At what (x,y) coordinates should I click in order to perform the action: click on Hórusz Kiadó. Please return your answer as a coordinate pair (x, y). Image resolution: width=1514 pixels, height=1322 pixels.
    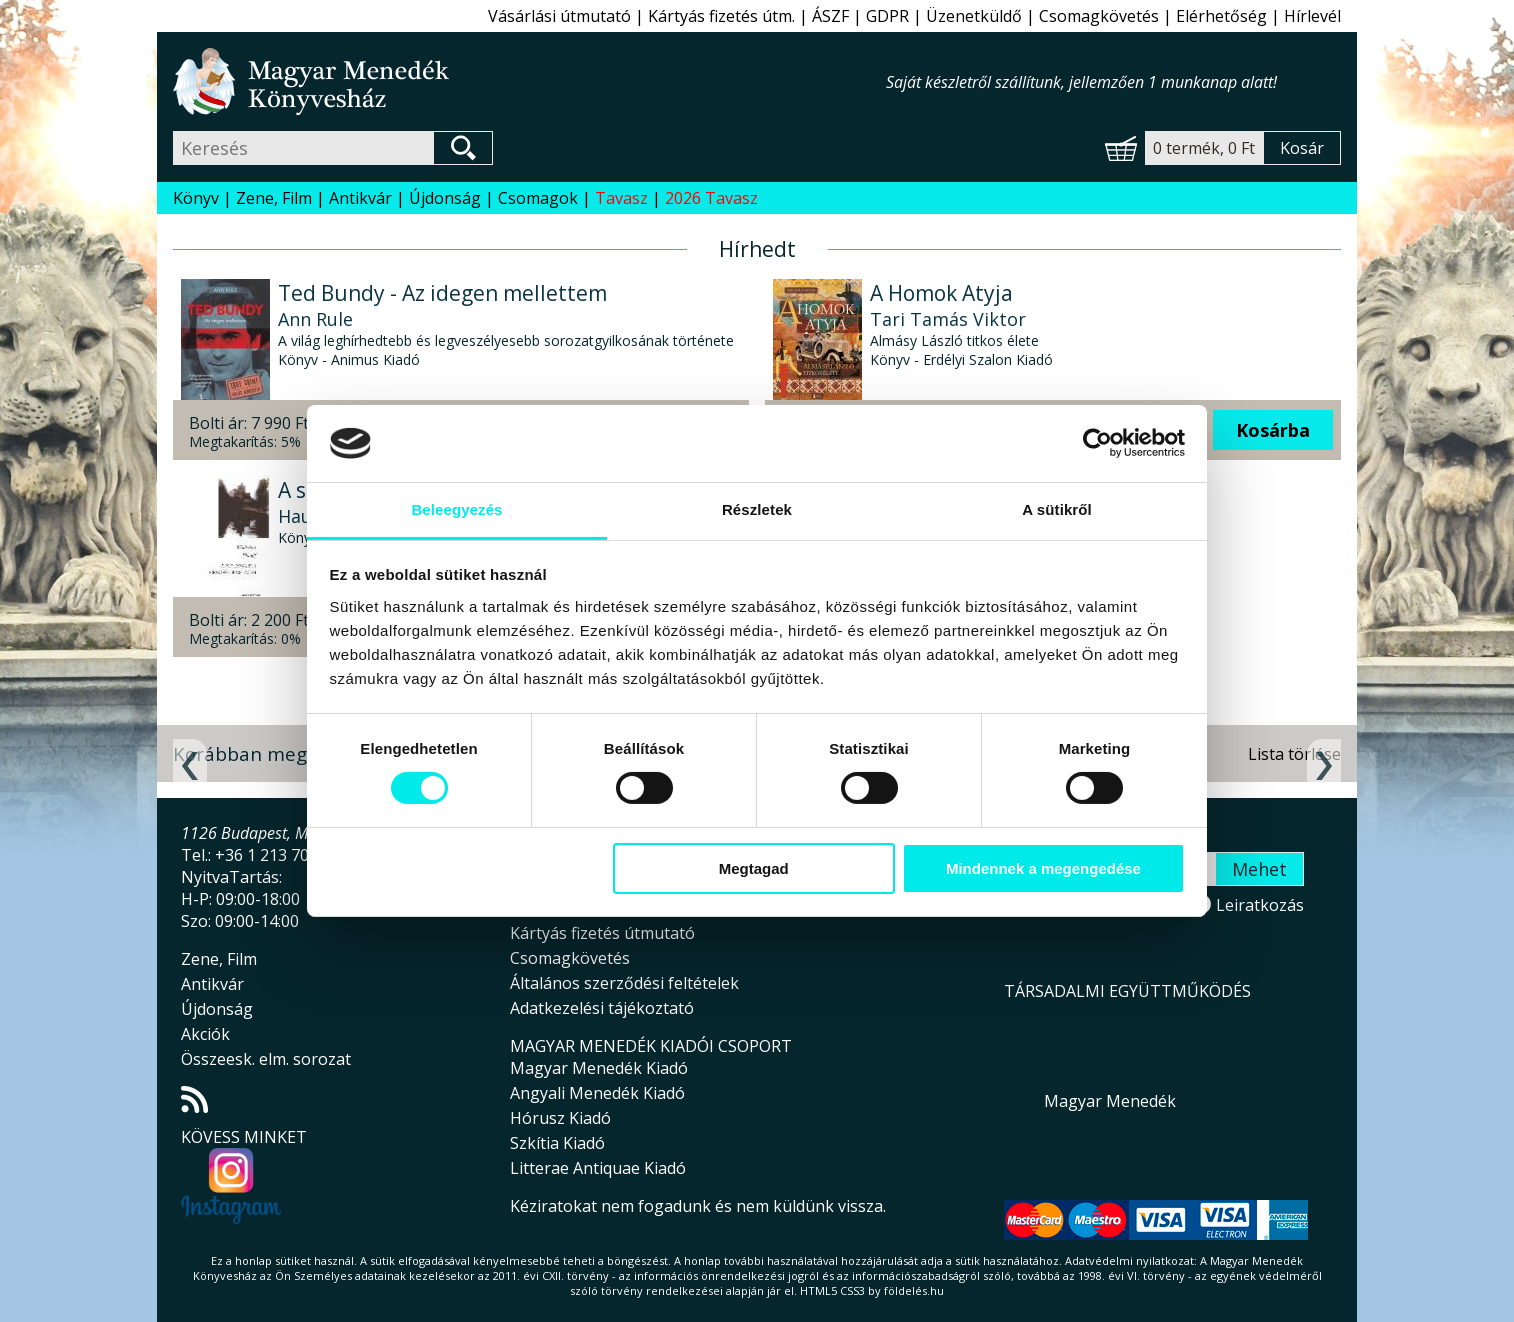
    Looking at the image, I should click on (560, 1118).